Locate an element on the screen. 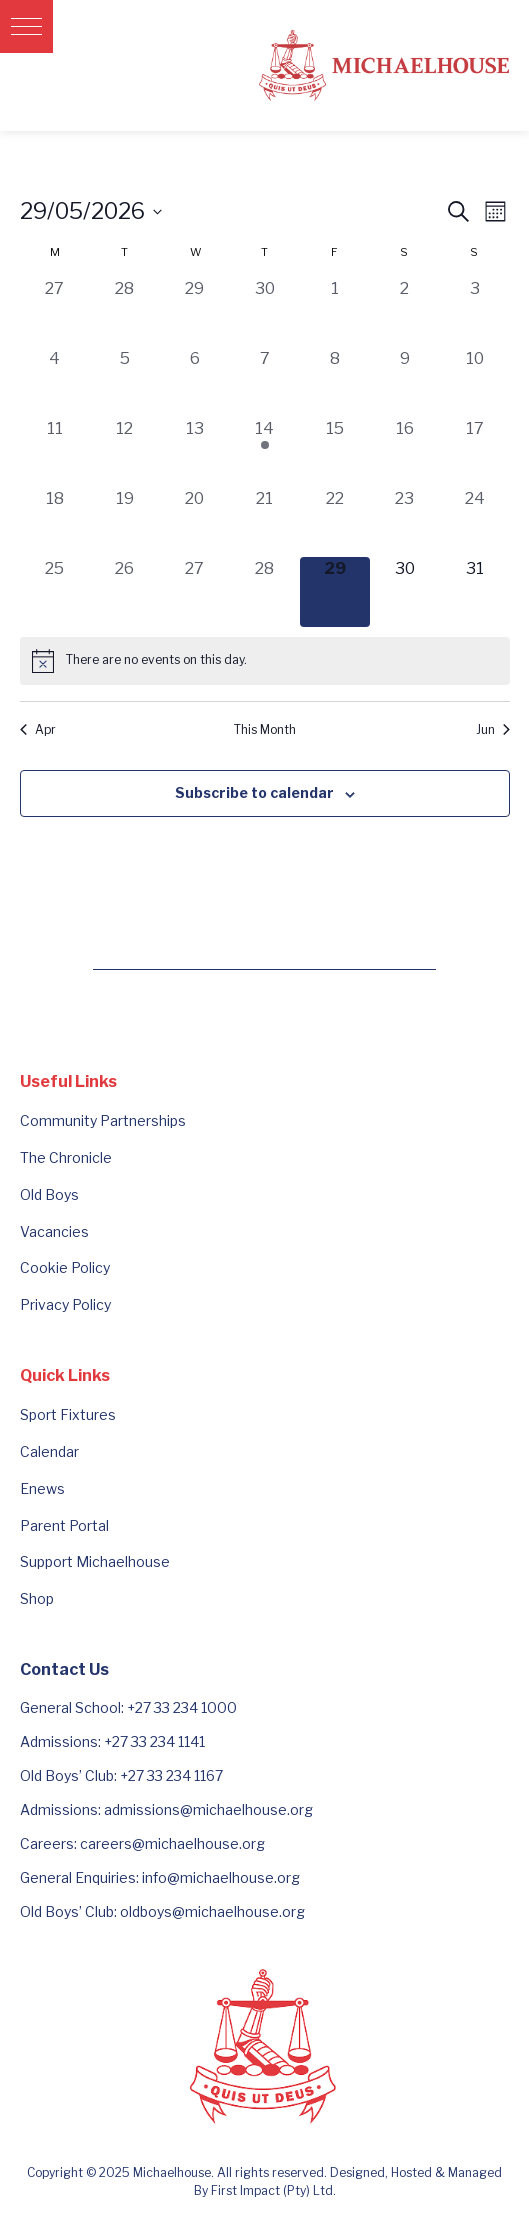  Support Michaelhouse is located at coordinates (95, 1561).